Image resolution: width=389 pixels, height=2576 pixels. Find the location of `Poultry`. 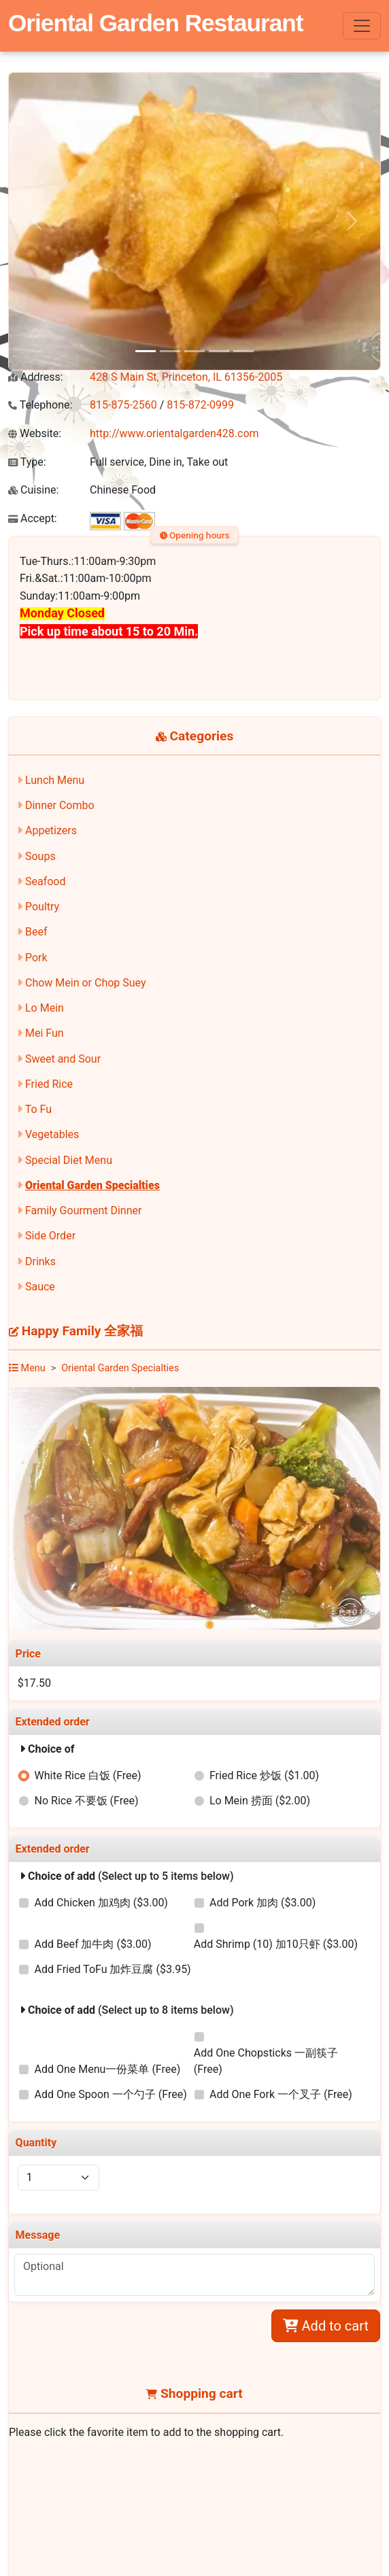

Poultry is located at coordinates (42, 906).